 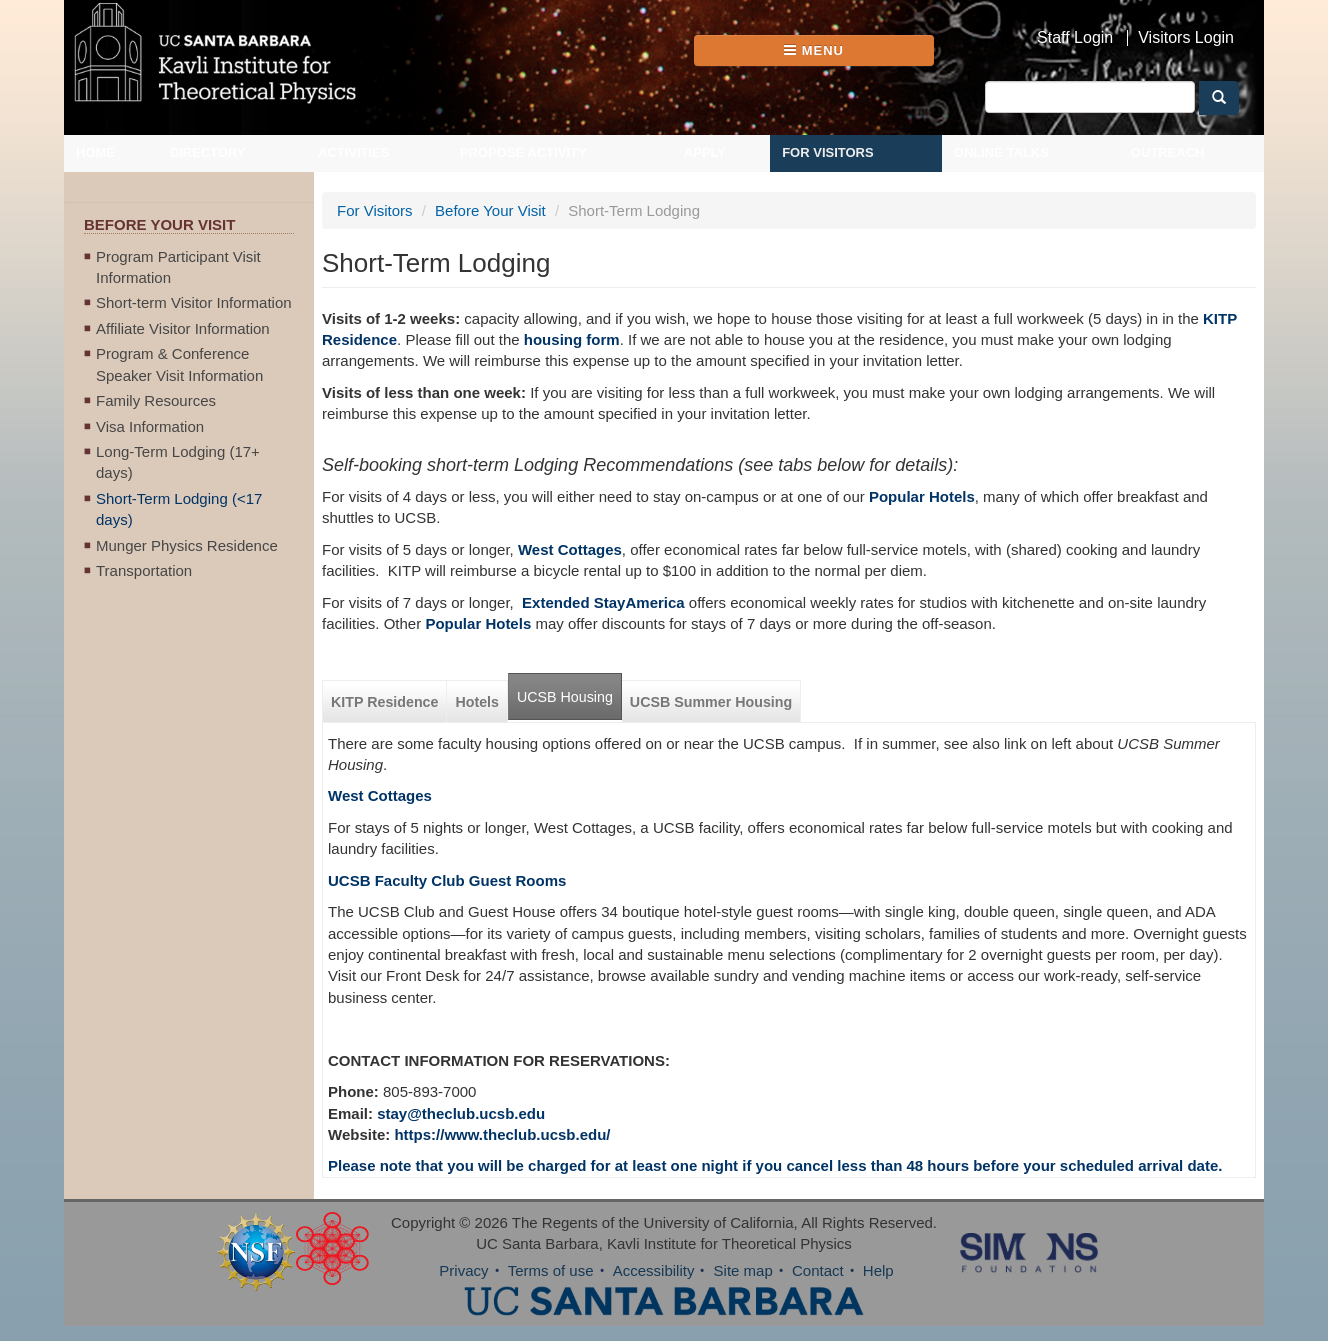 I want to click on KITP Residence, so click(x=384, y=702).